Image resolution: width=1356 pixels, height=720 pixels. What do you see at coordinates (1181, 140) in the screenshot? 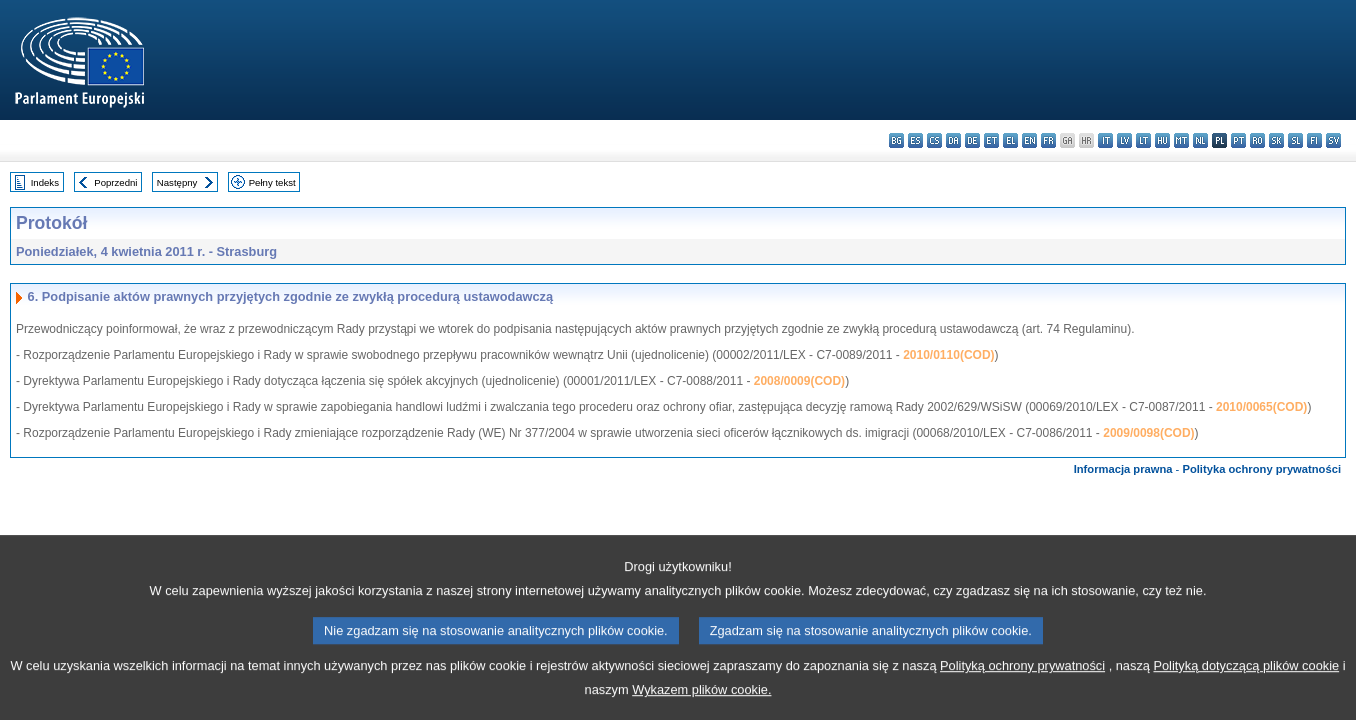
I see `mt - Malti` at bounding box center [1181, 140].